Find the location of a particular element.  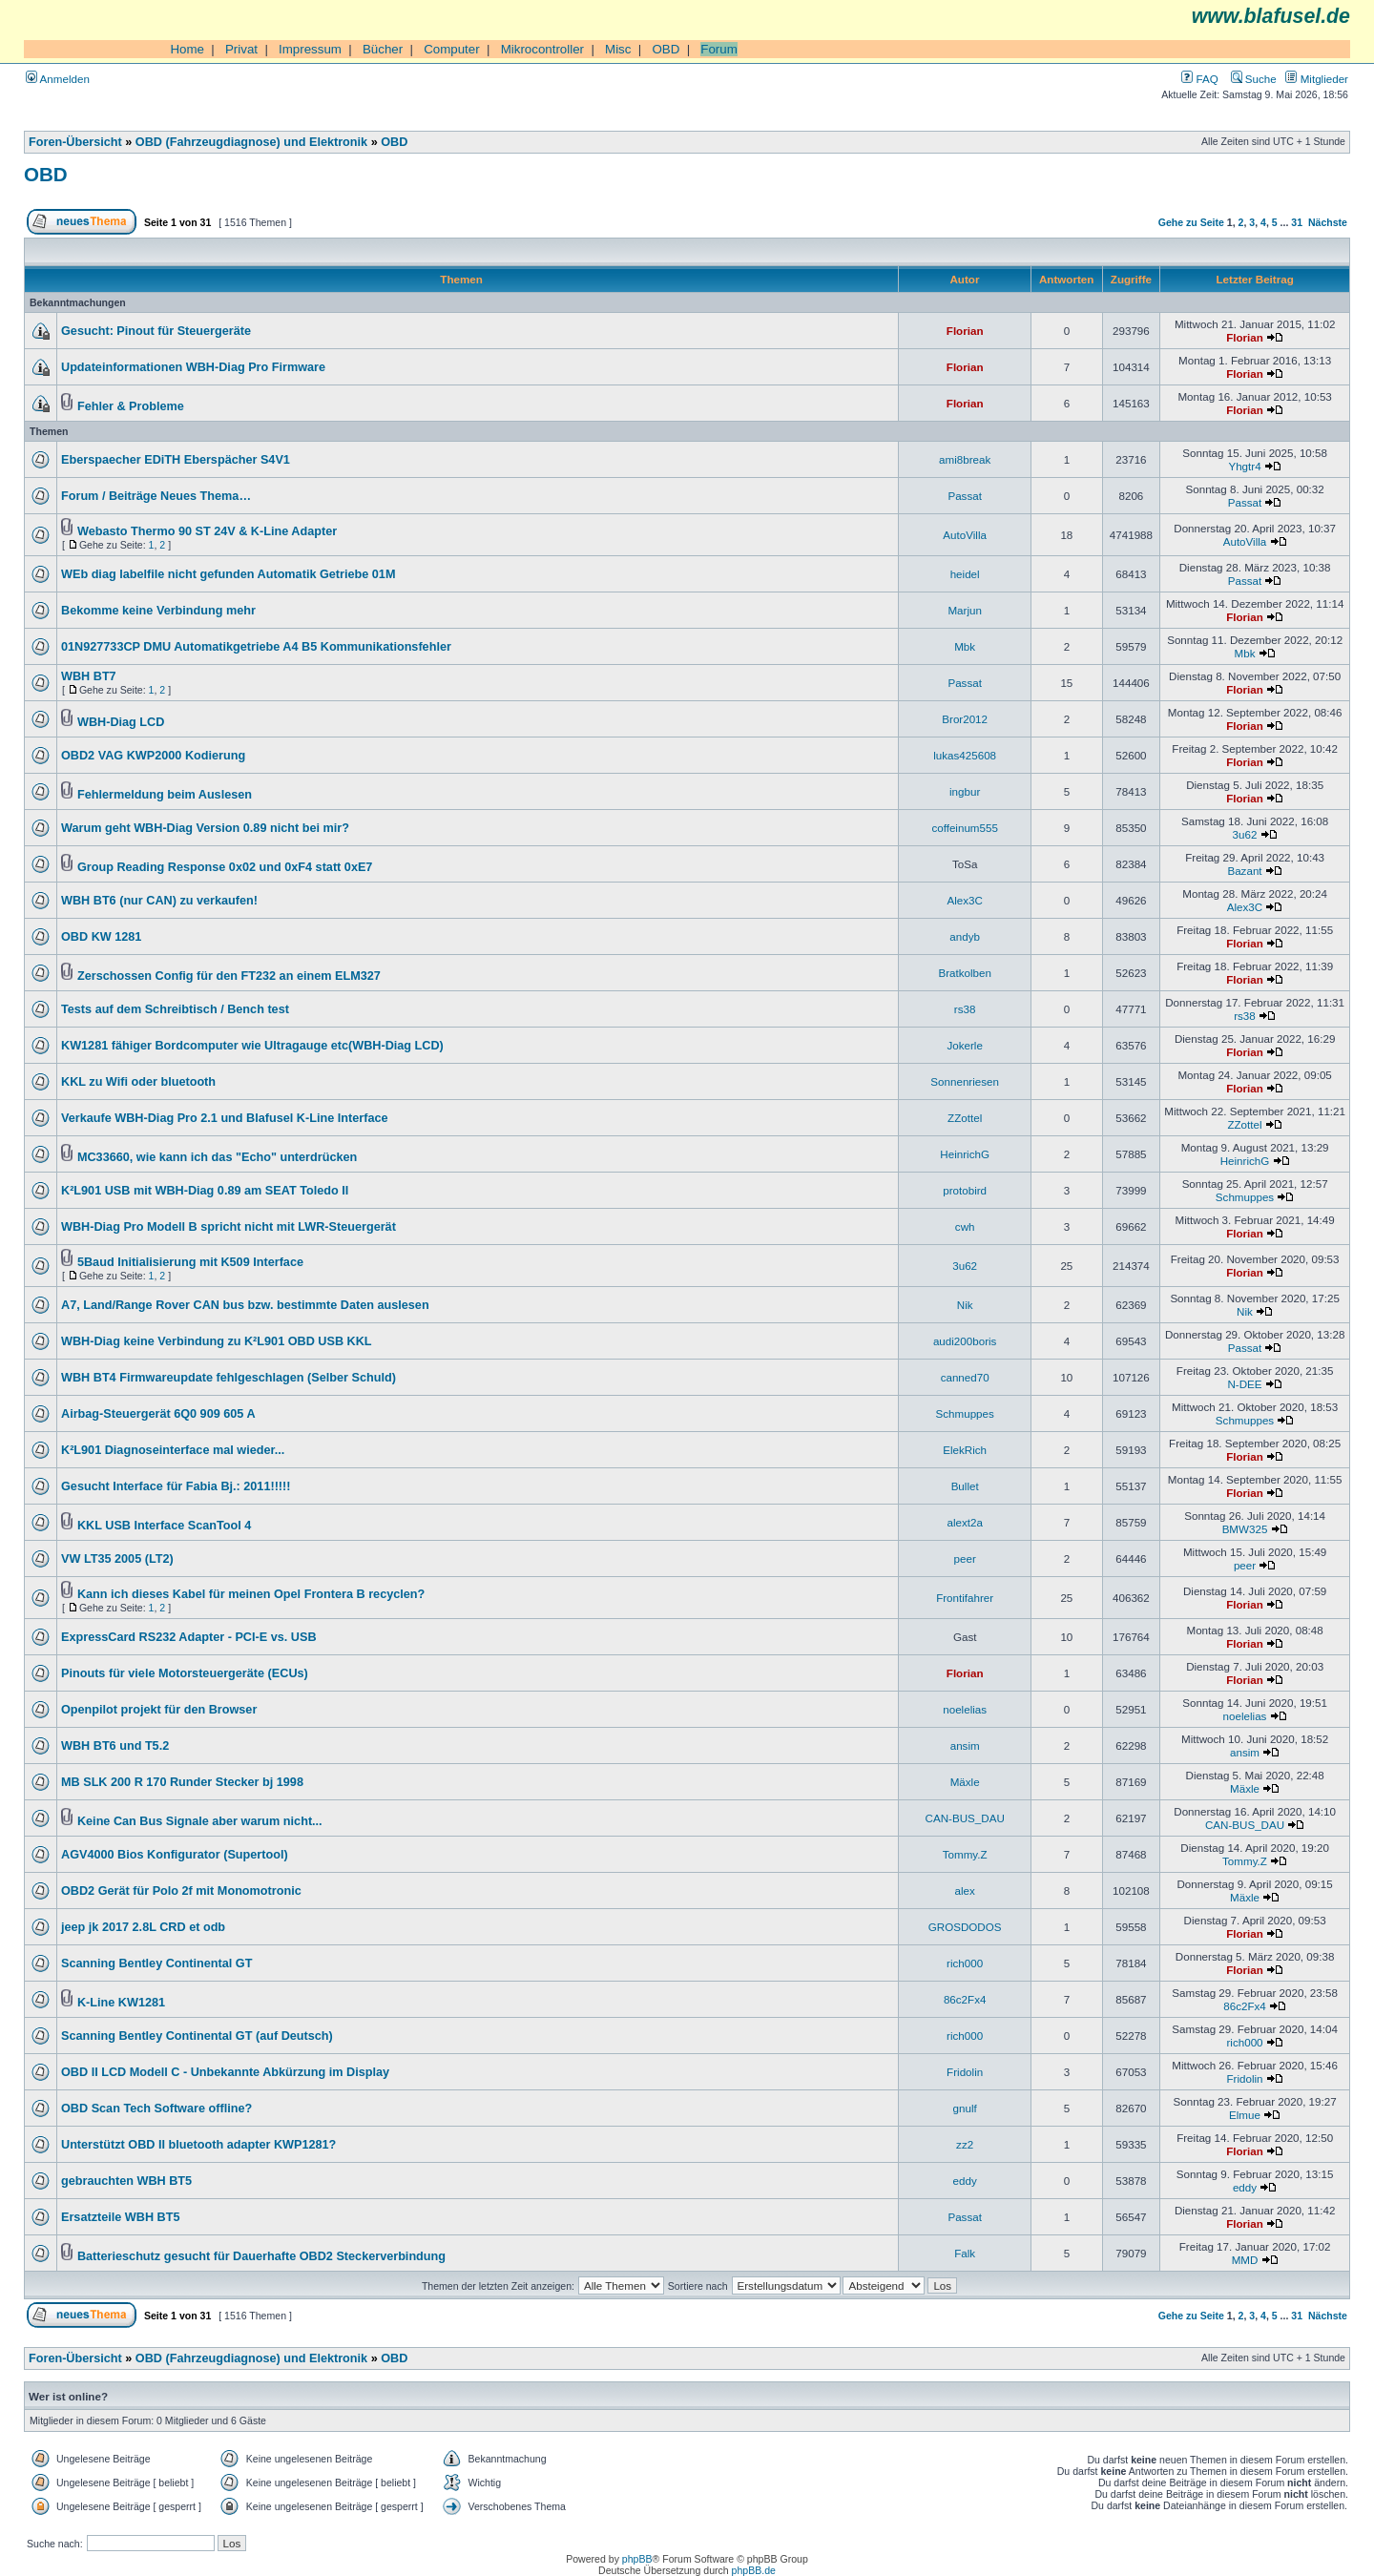

MMD is located at coordinates (1245, 2260).